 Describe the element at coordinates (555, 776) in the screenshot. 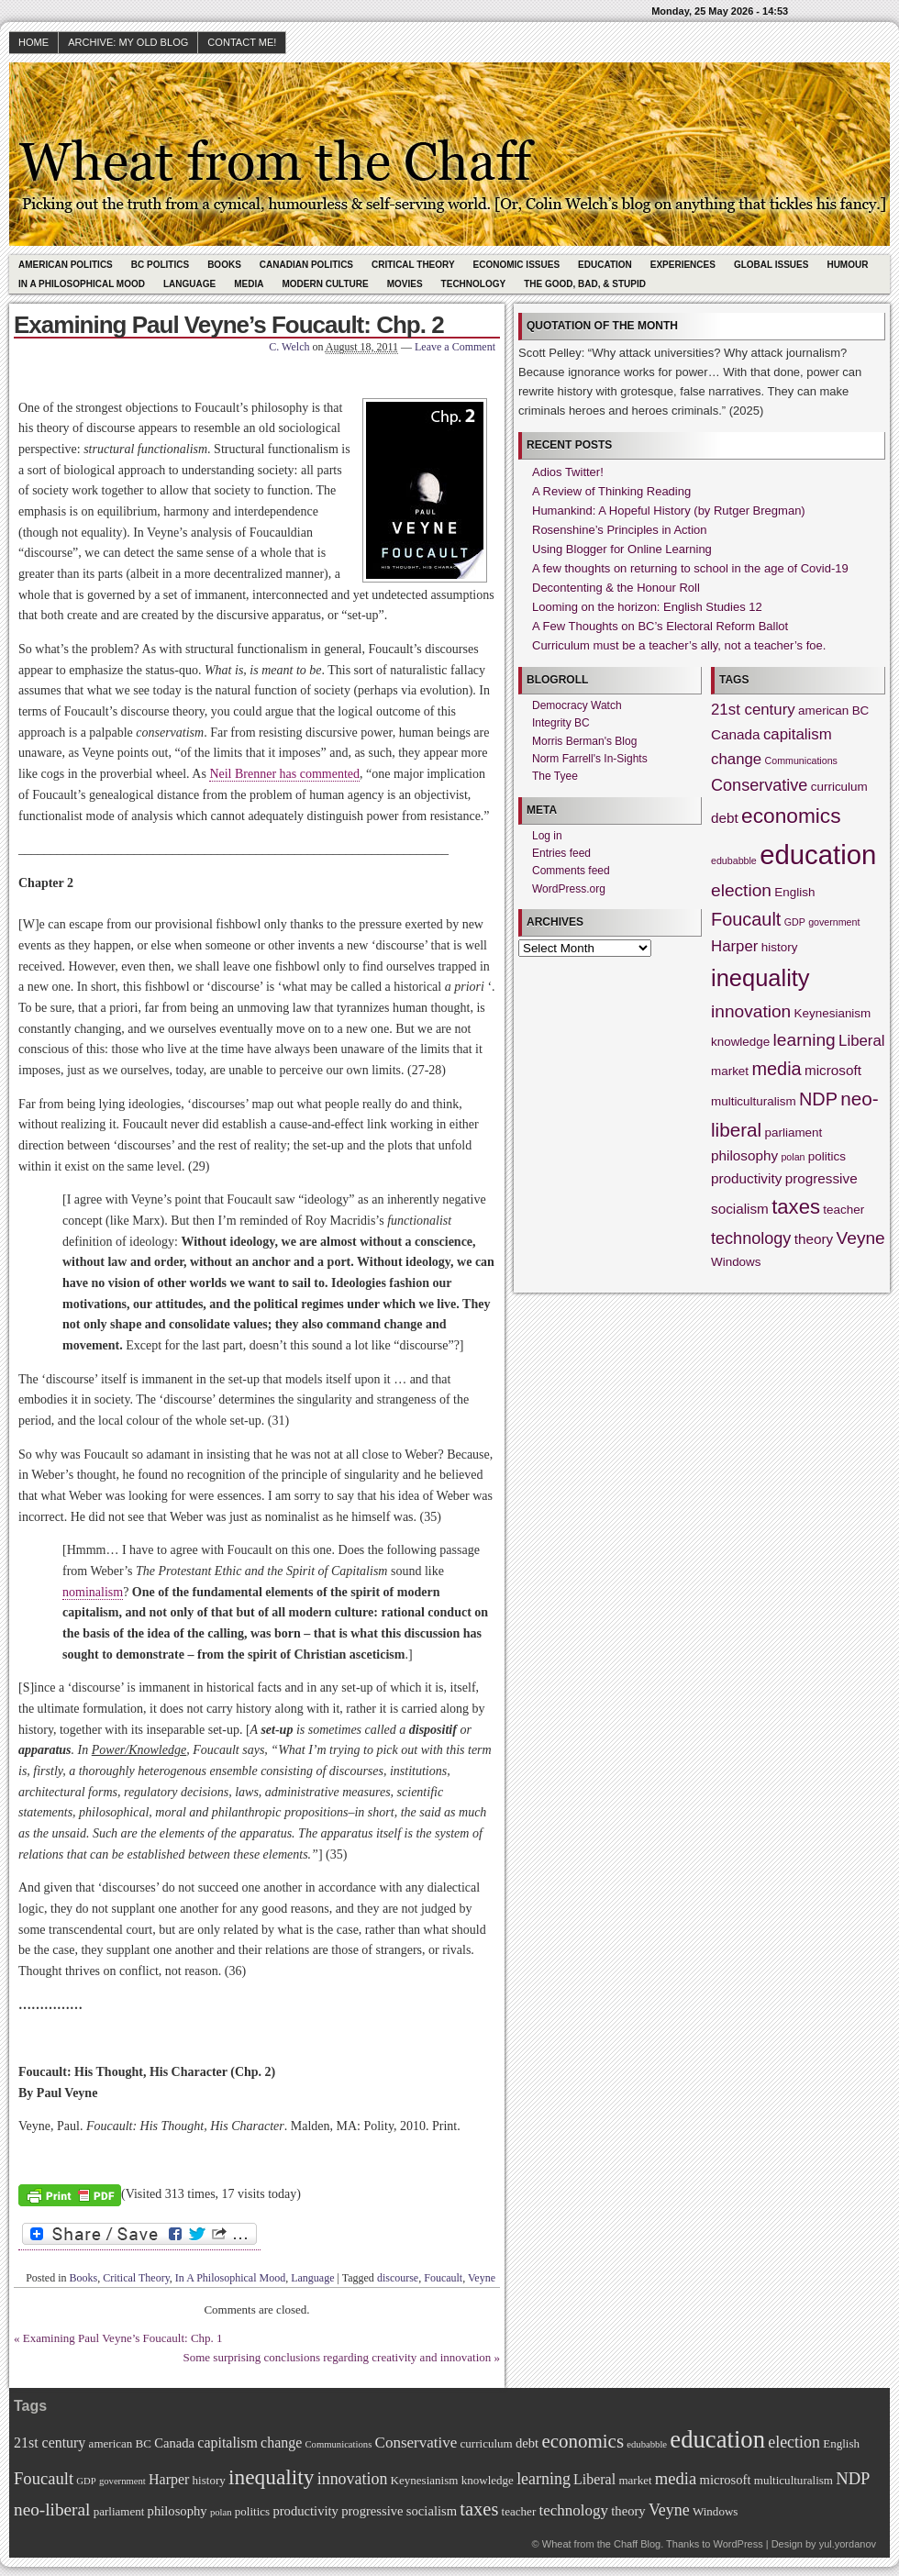

I see `The Tyee` at that location.